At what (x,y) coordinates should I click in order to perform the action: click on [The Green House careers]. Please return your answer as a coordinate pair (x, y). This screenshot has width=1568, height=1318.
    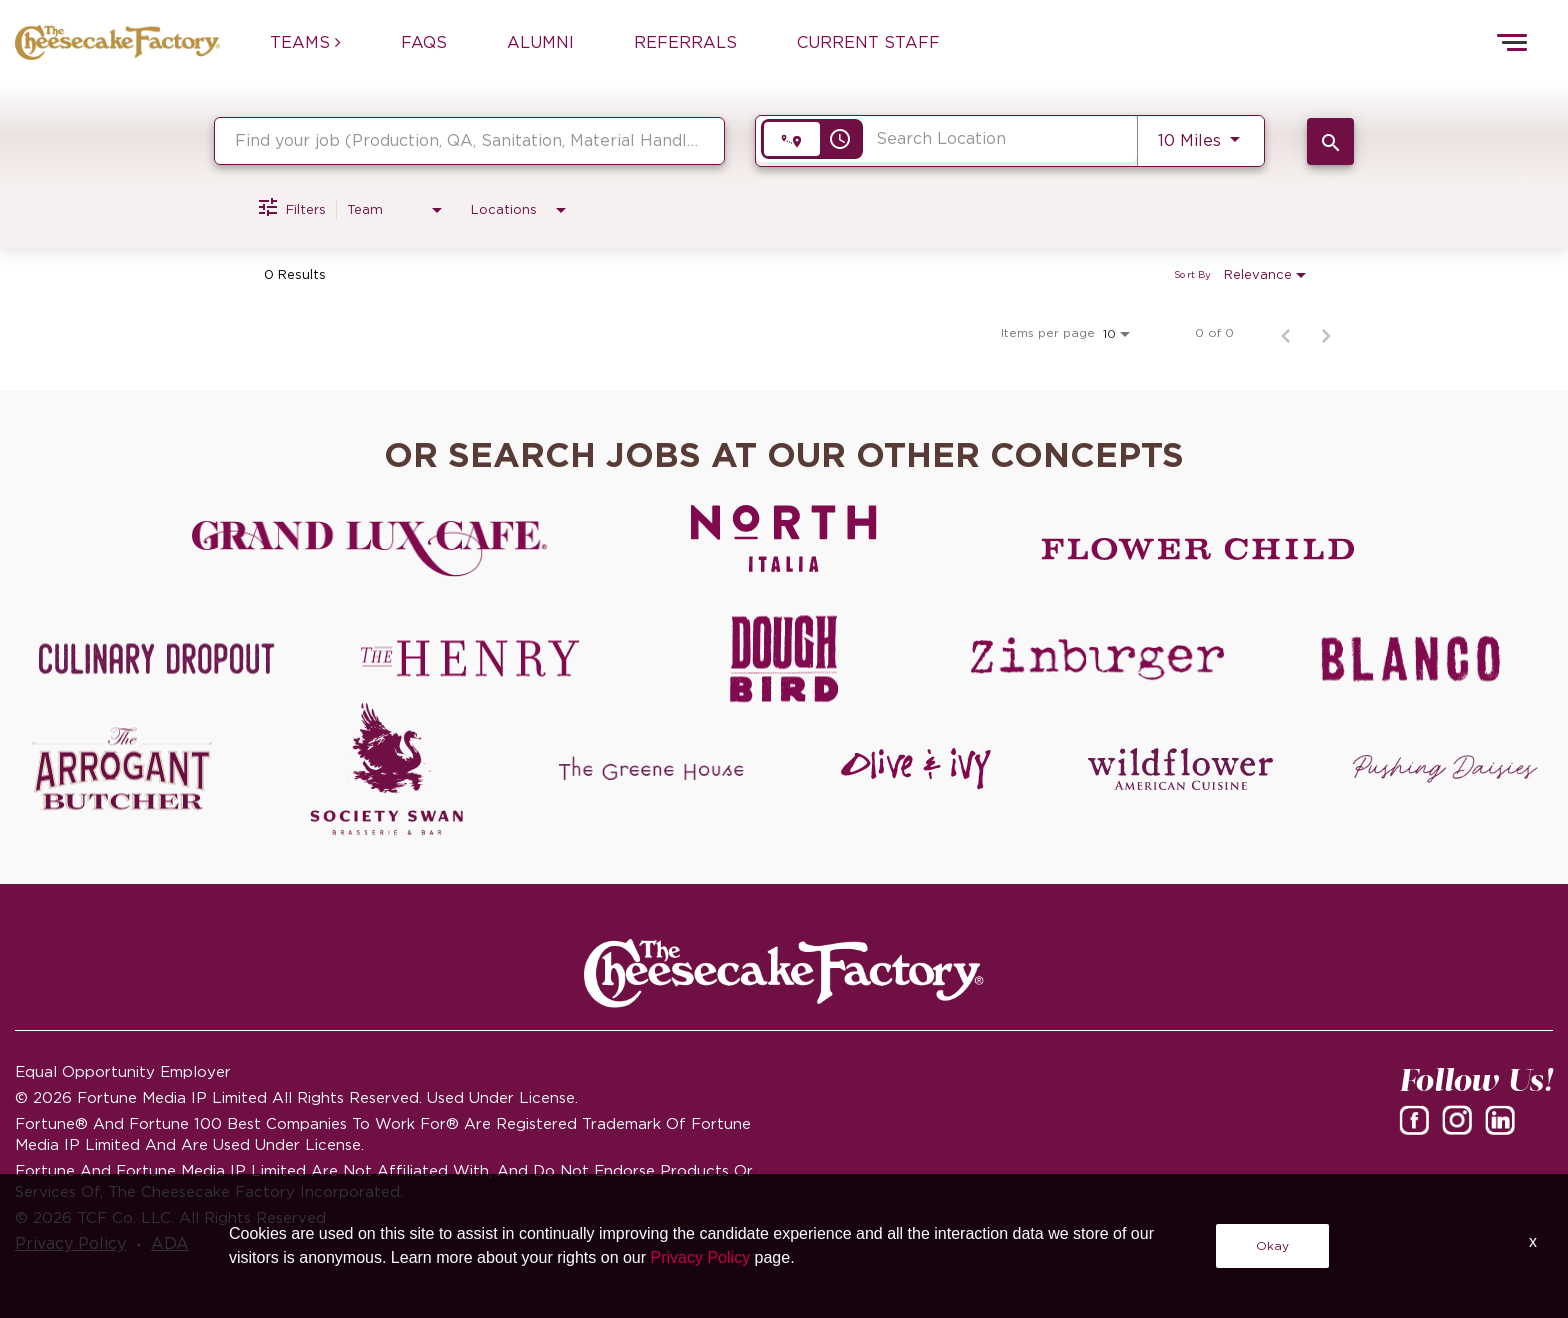
    Looking at the image, I should click on (651, 769).